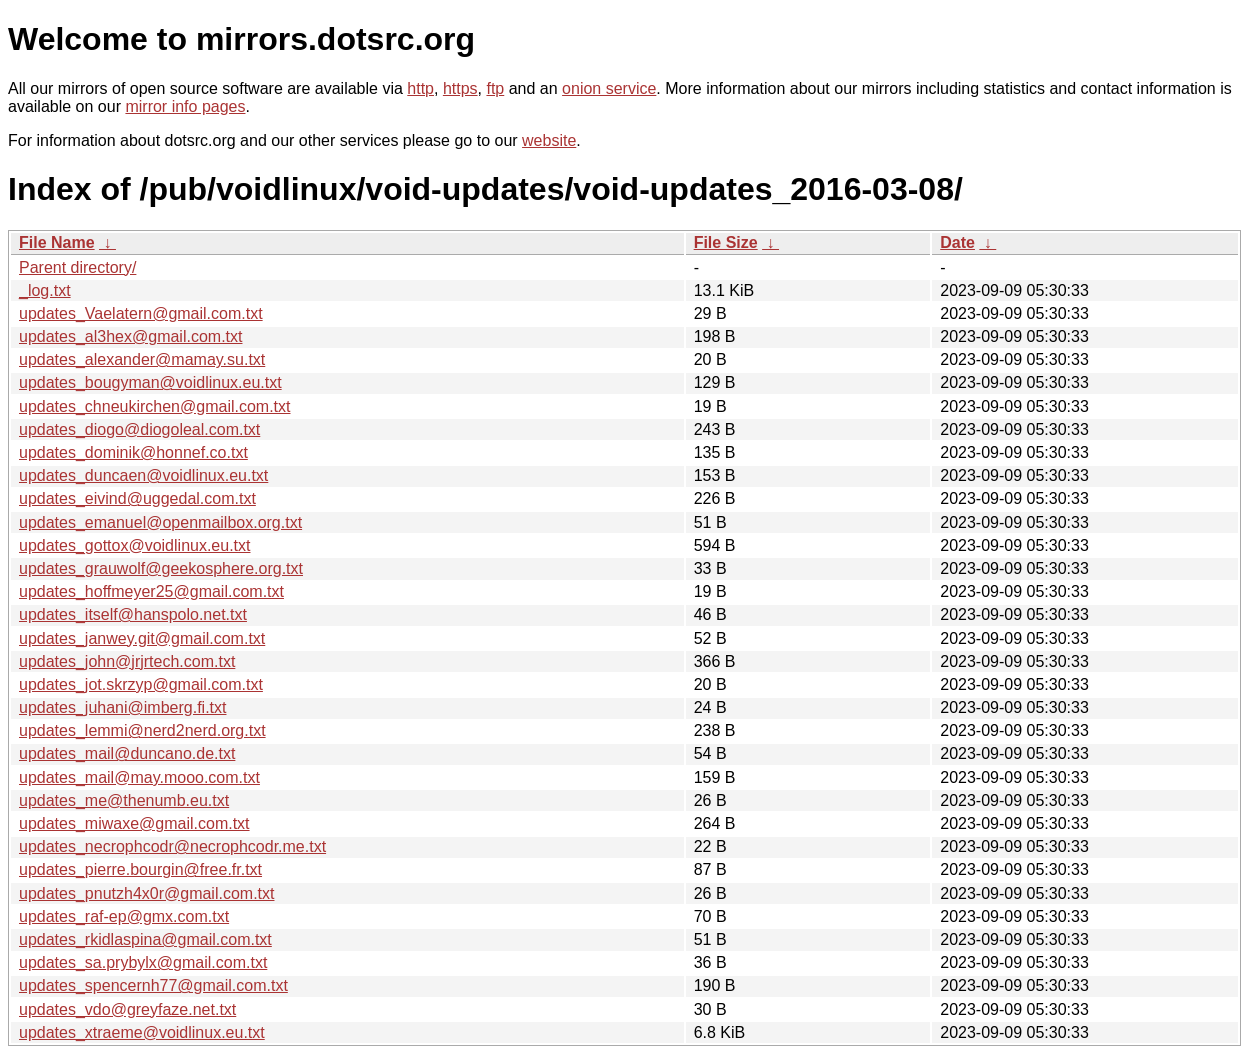  Describe the element at coordinates (161, 568) in the screenshot. I see `updates_grauwolf@geekosphere.org.txt` at that location.